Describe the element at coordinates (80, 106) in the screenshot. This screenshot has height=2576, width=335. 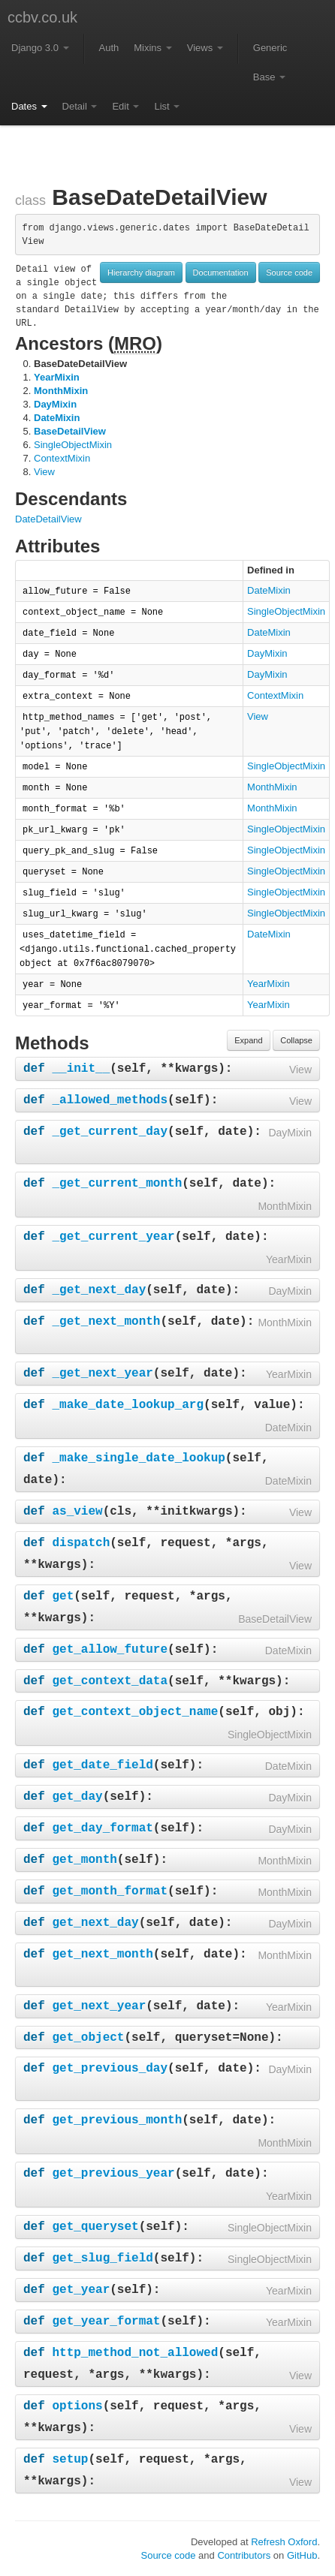
I see `Detail` at that location.